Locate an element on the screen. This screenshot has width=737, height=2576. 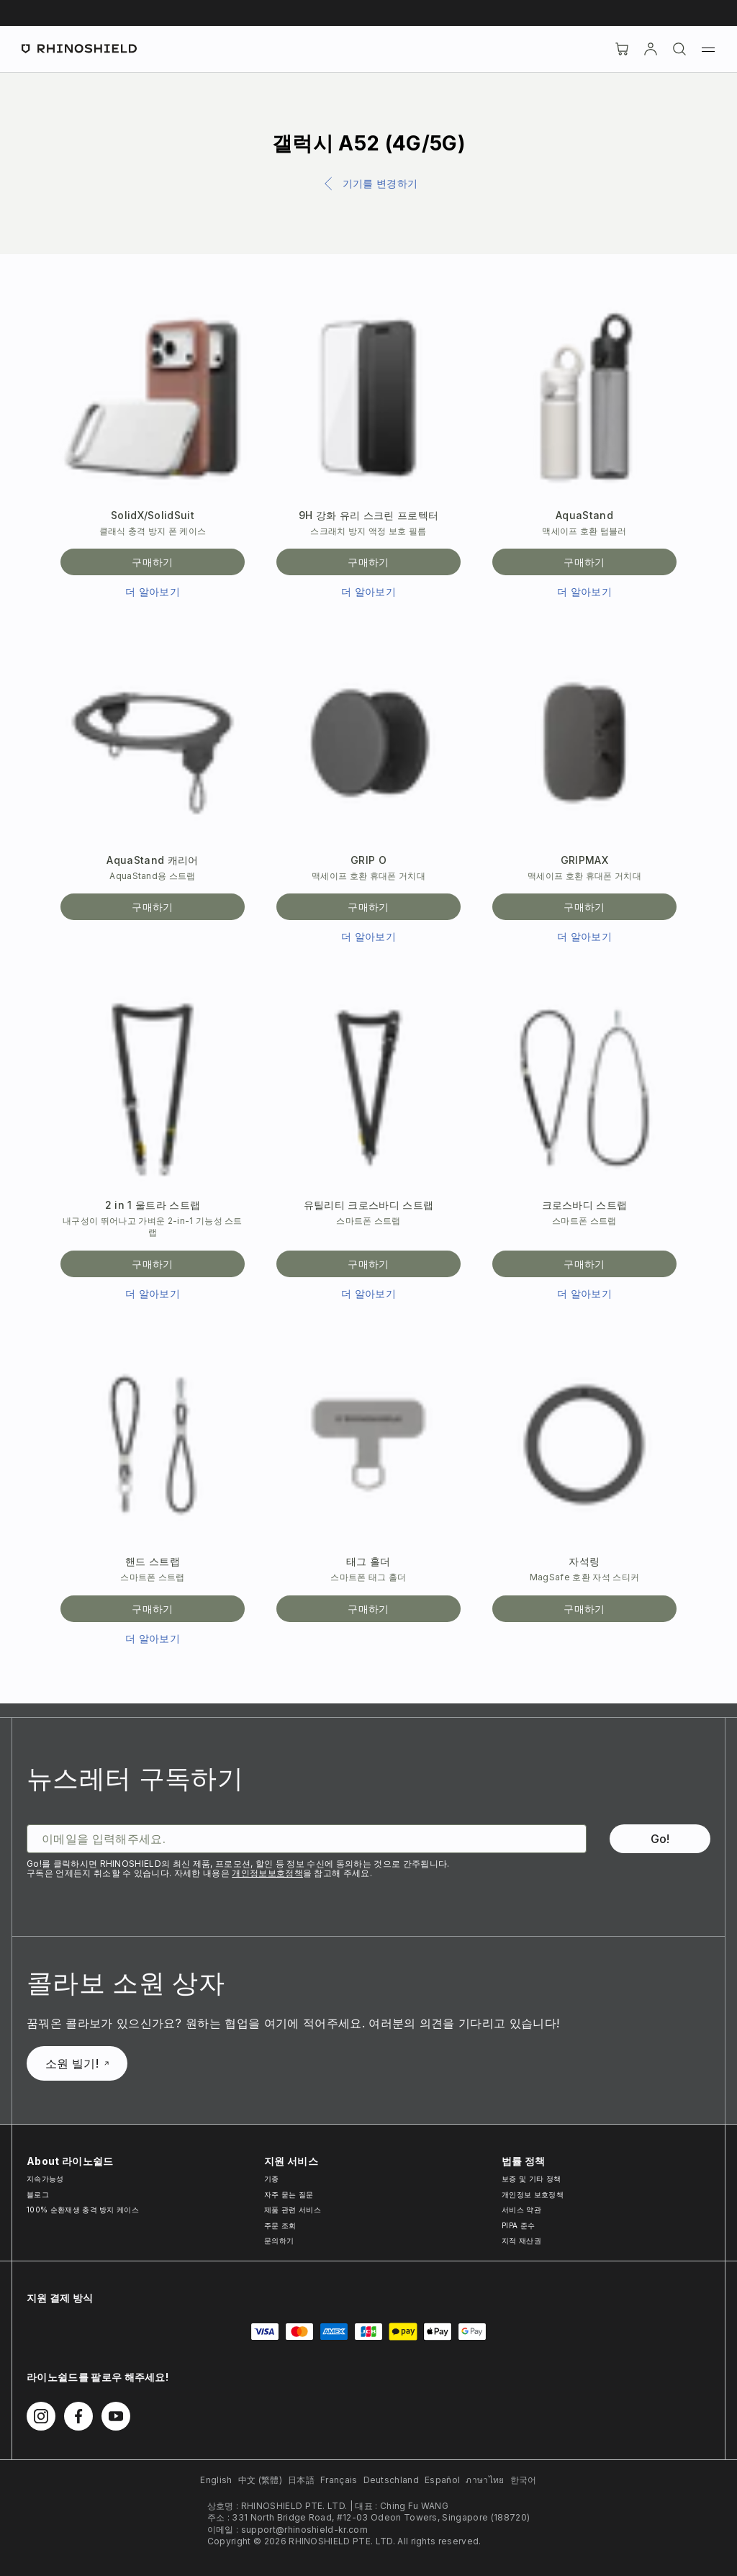
[Instagram에서 팔로우하기] is located at coordinates (41, 2416).